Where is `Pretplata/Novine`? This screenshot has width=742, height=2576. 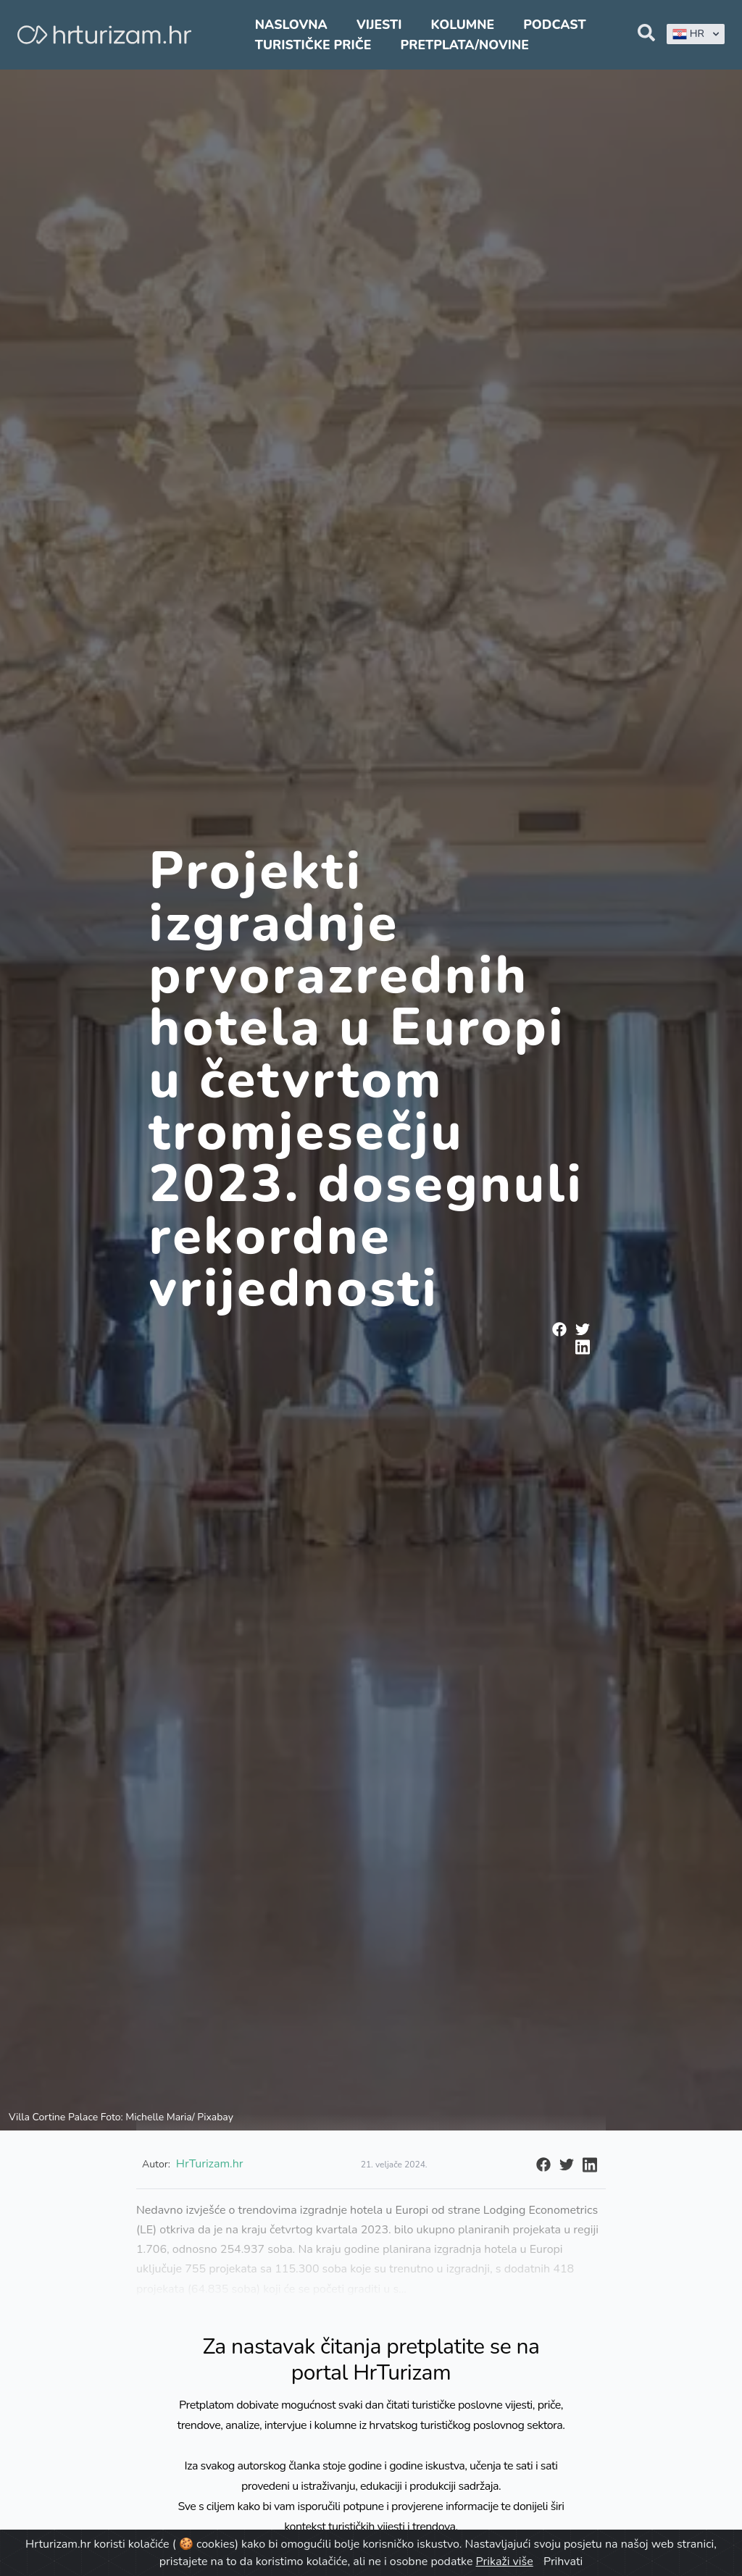 Pretplata/Novine is located at coordinates (465, 45).